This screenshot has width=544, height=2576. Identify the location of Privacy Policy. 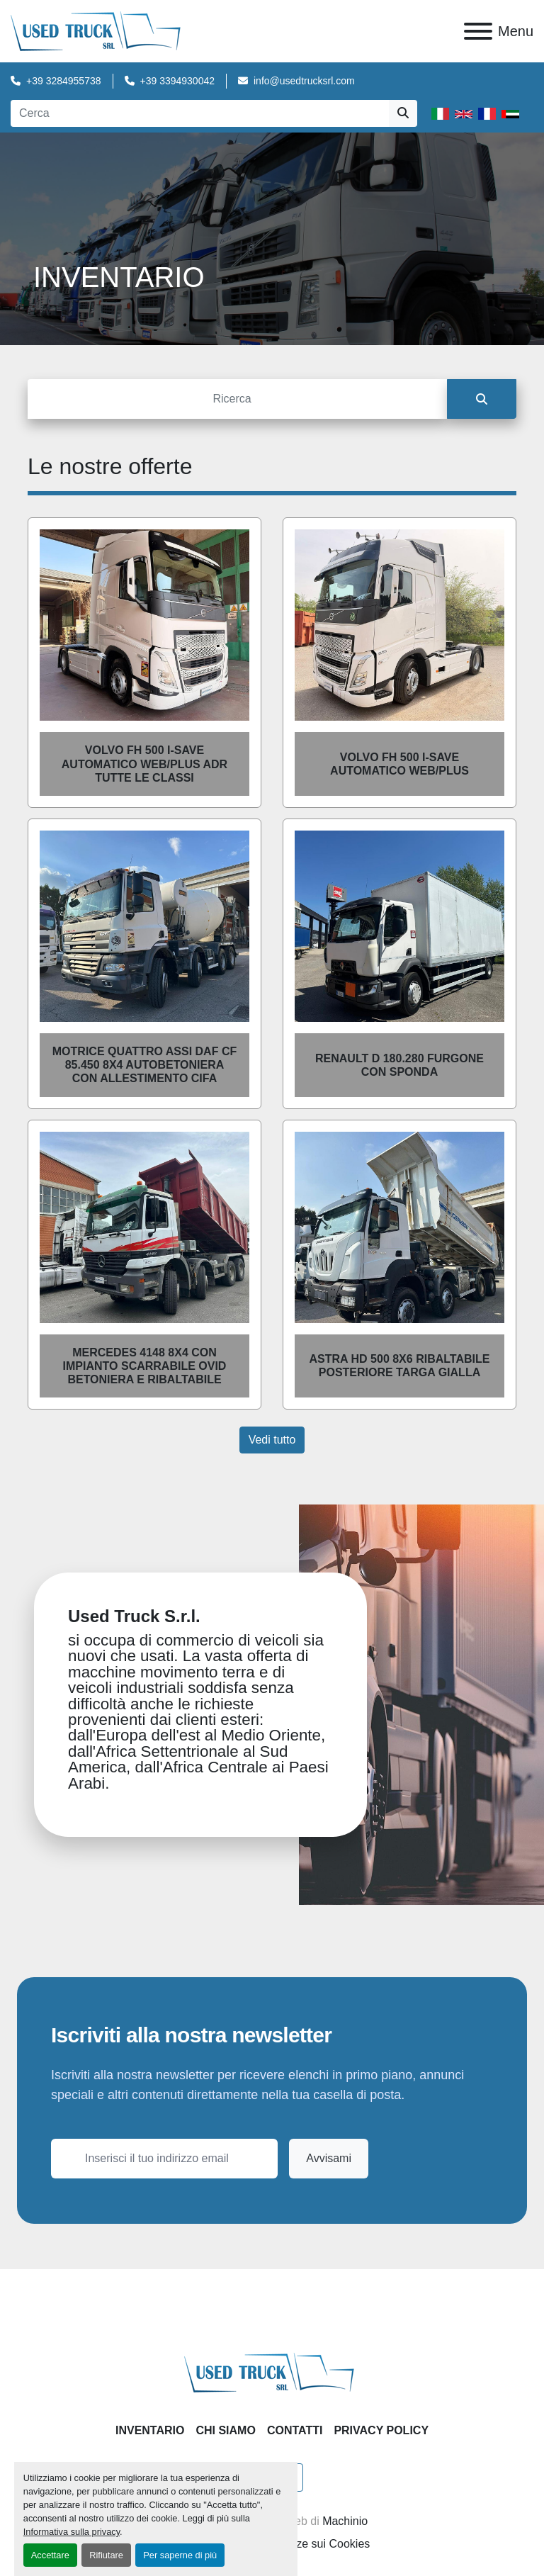
(381, 2430).